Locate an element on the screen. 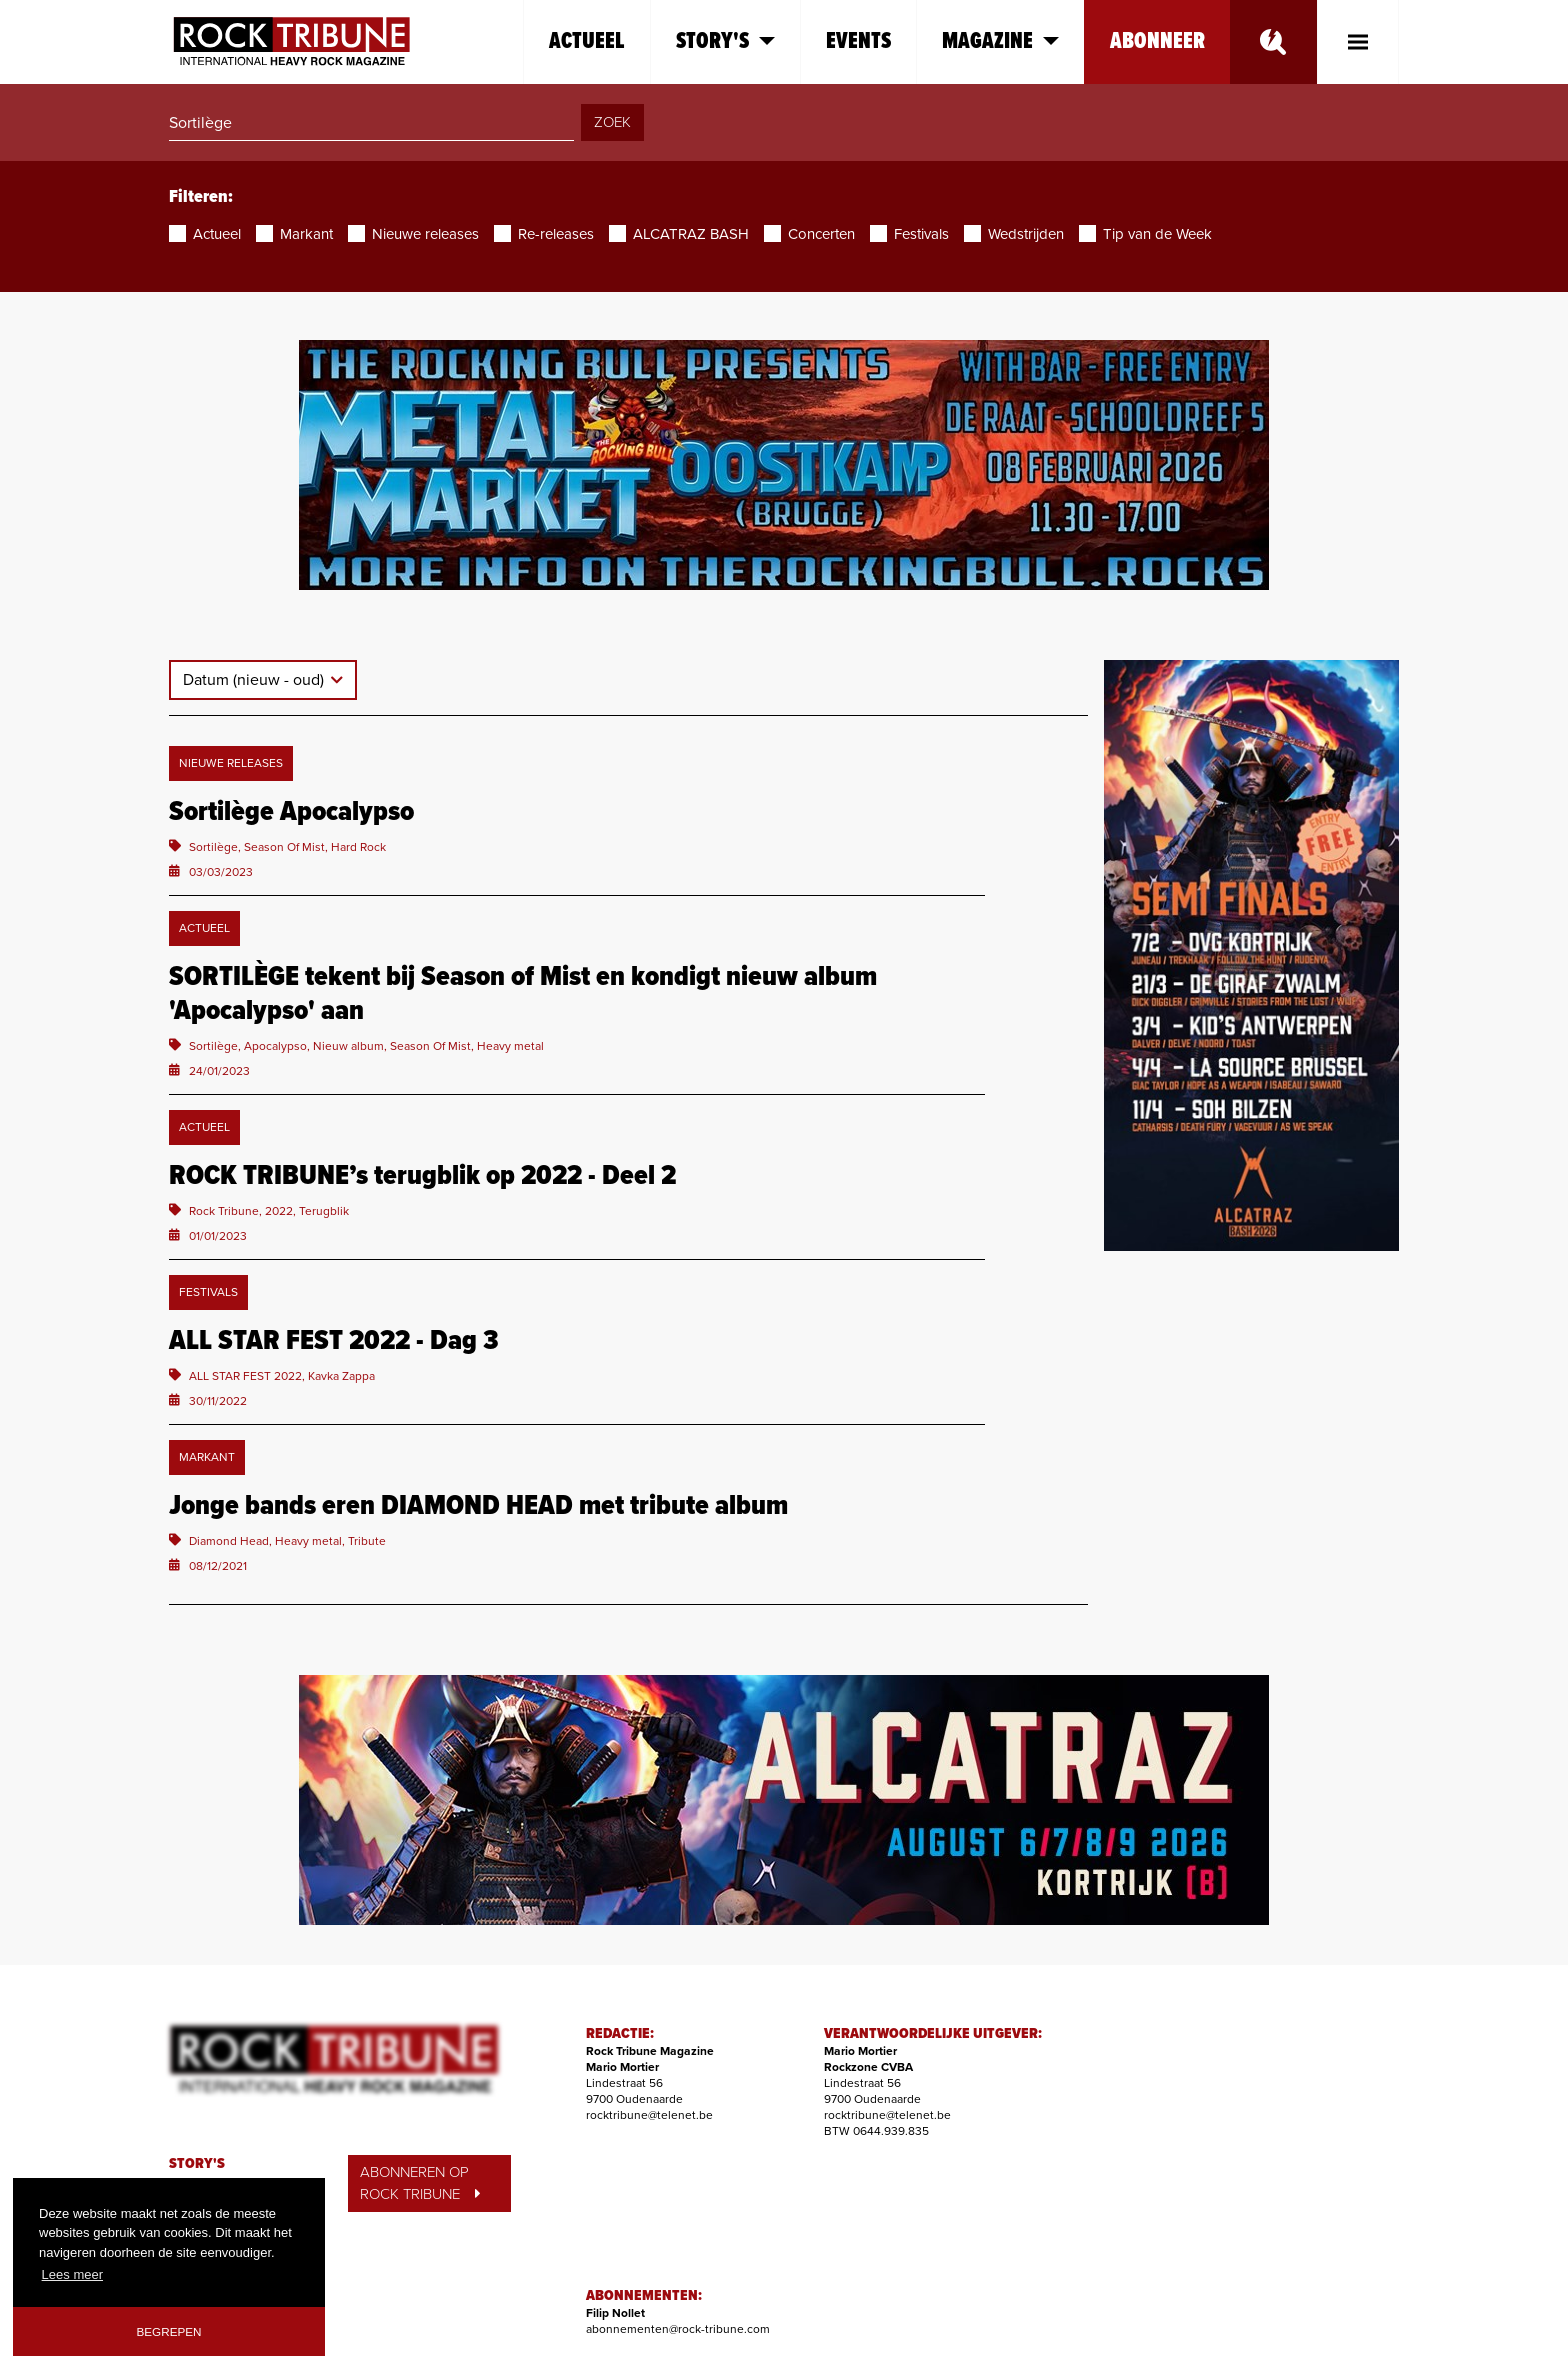 The image size is (1568, 2369). Begrepen [button] is located at coordinates (169, 2331).